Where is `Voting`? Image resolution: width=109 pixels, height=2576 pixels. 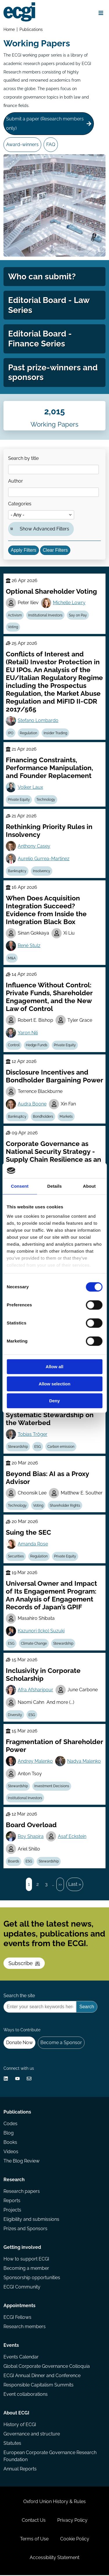
Voting is located at coordinates (13, 627).